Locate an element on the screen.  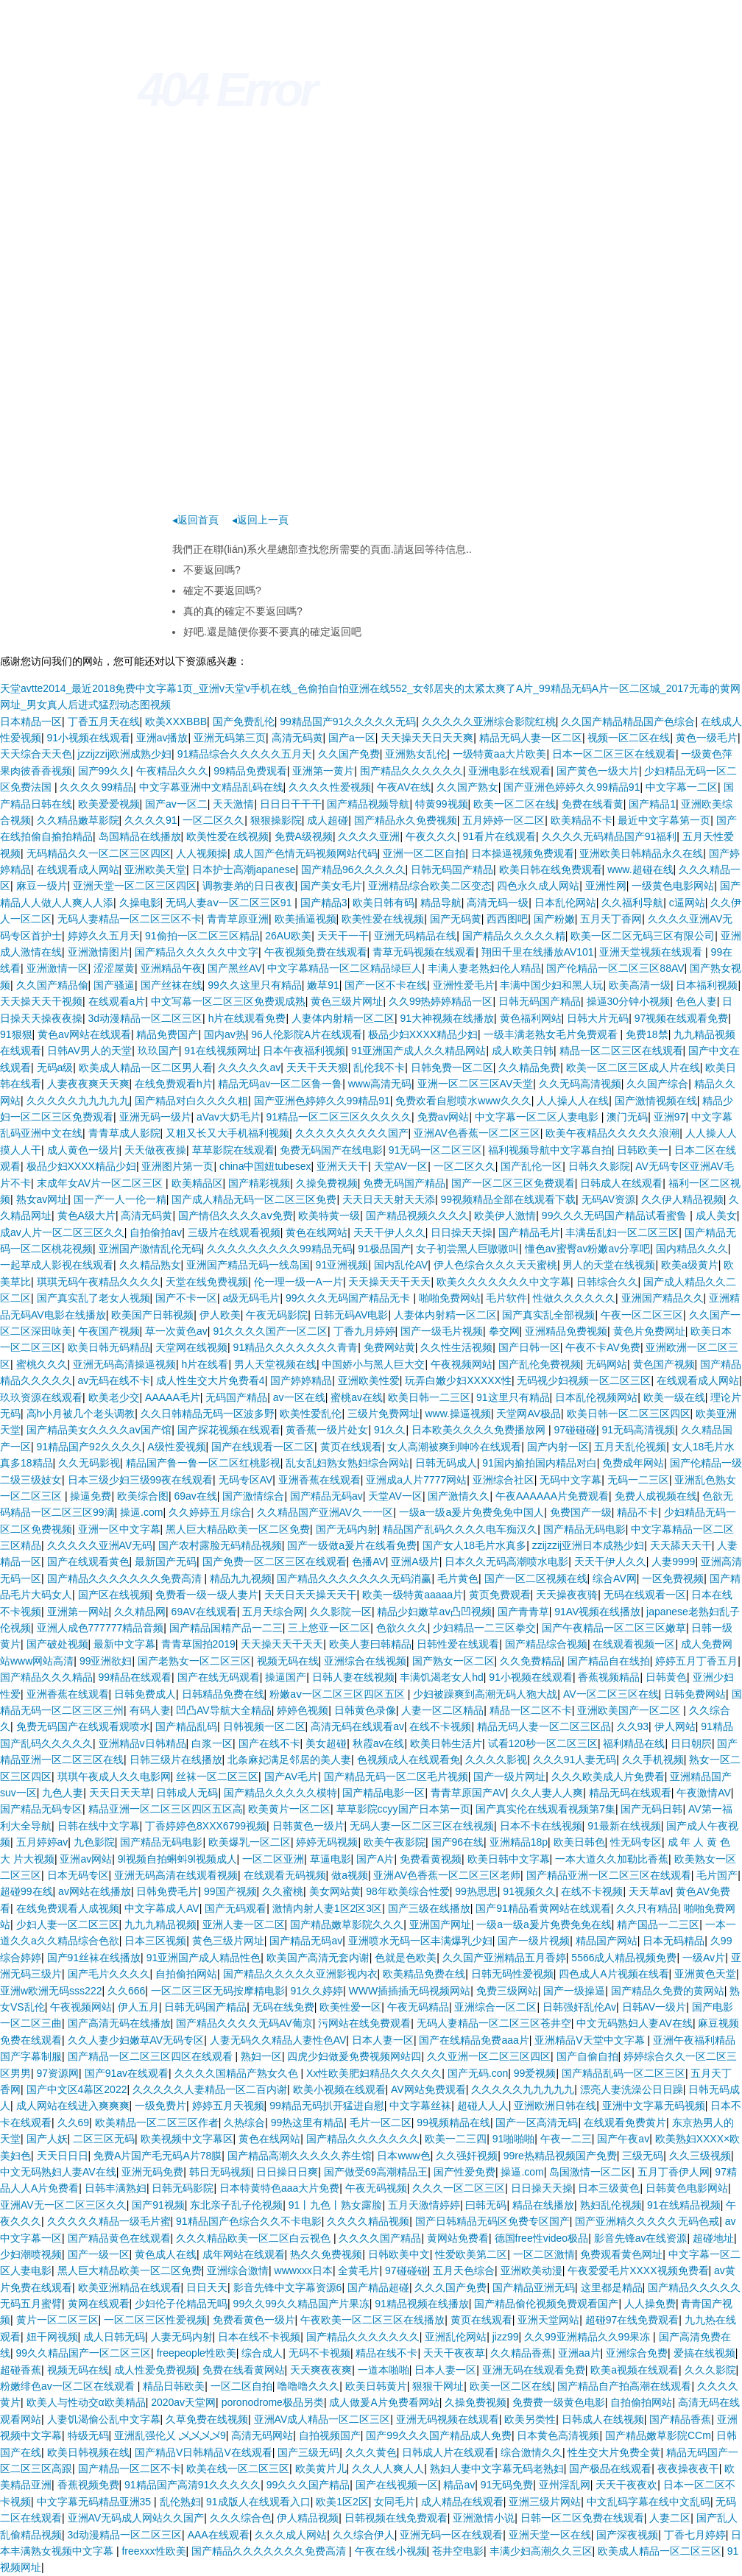
天堂AV一区 is located at coordinates (401, 1166).